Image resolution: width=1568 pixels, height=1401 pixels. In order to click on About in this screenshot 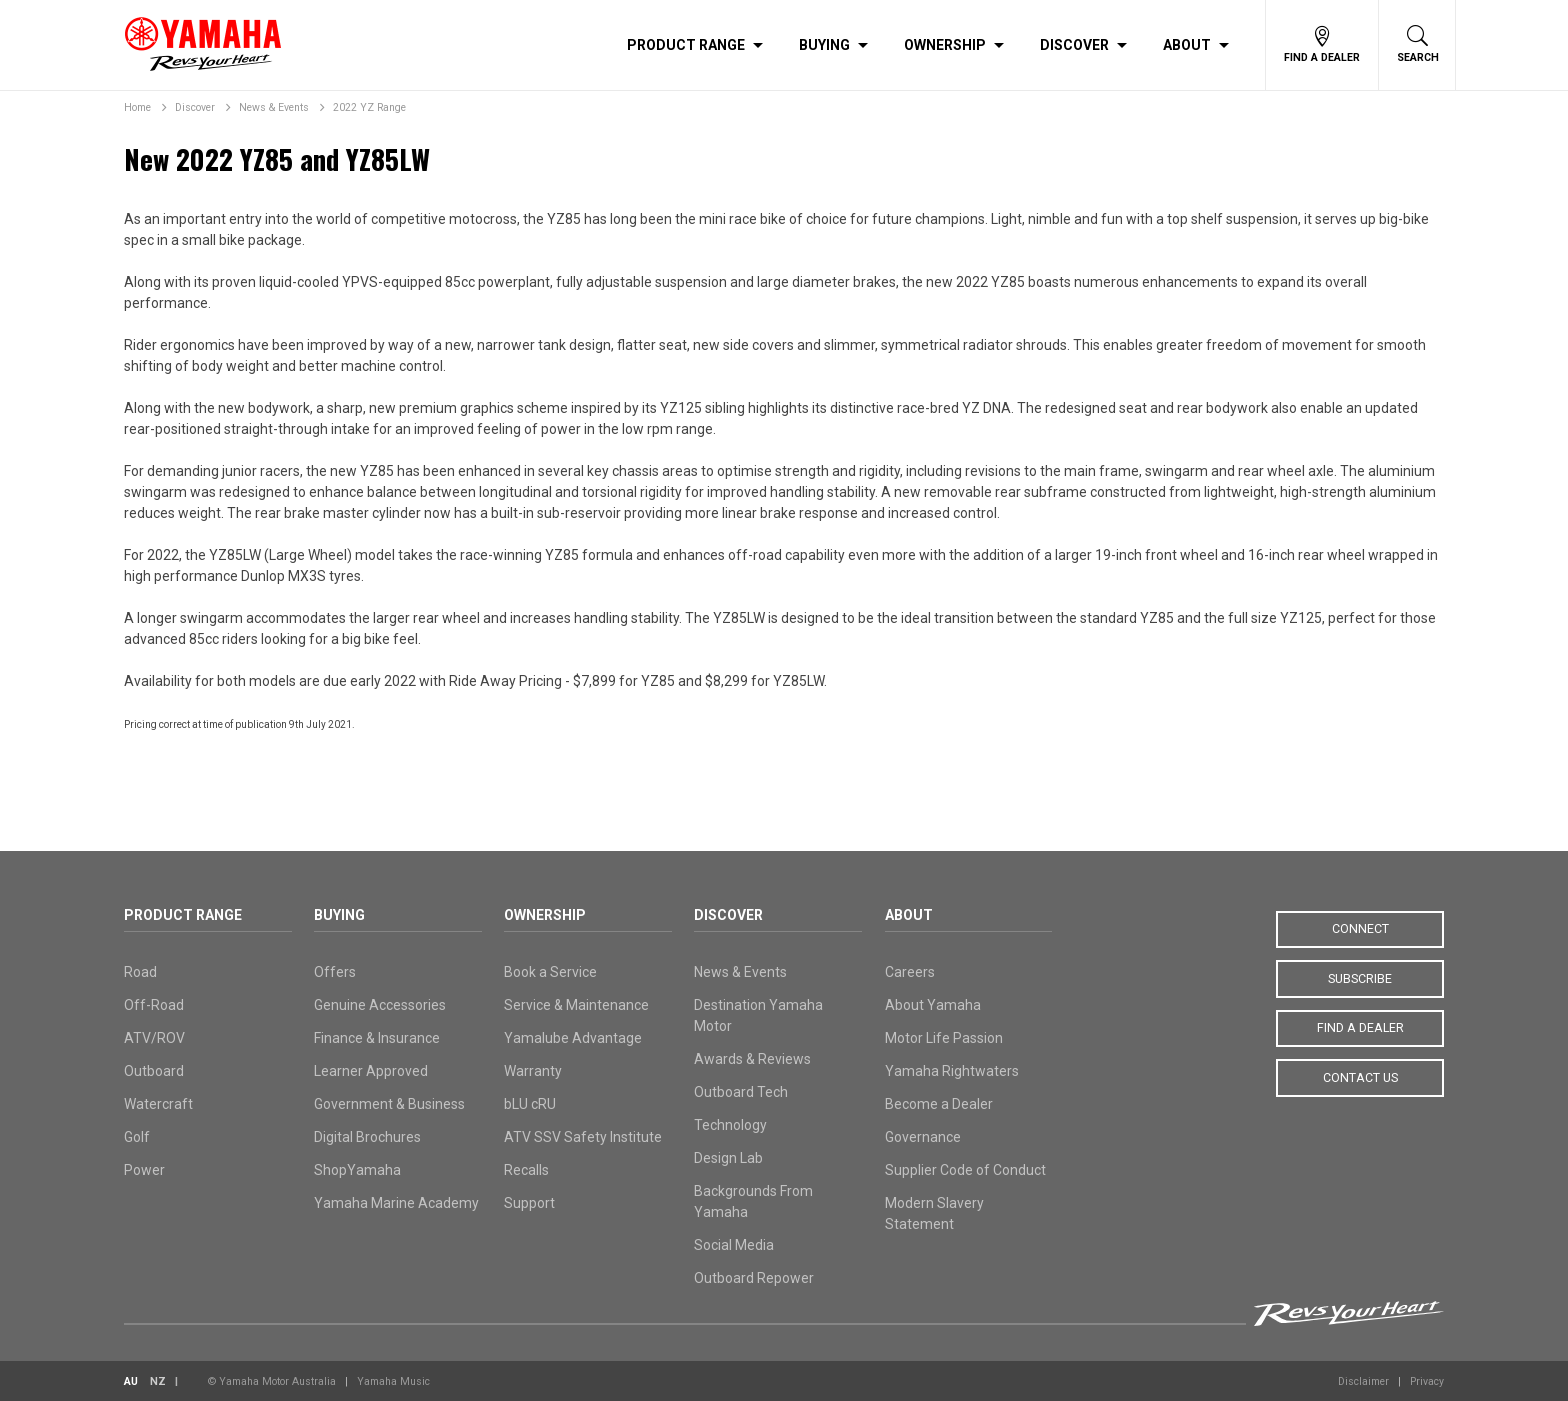, I will do `click(1187, 45)`.